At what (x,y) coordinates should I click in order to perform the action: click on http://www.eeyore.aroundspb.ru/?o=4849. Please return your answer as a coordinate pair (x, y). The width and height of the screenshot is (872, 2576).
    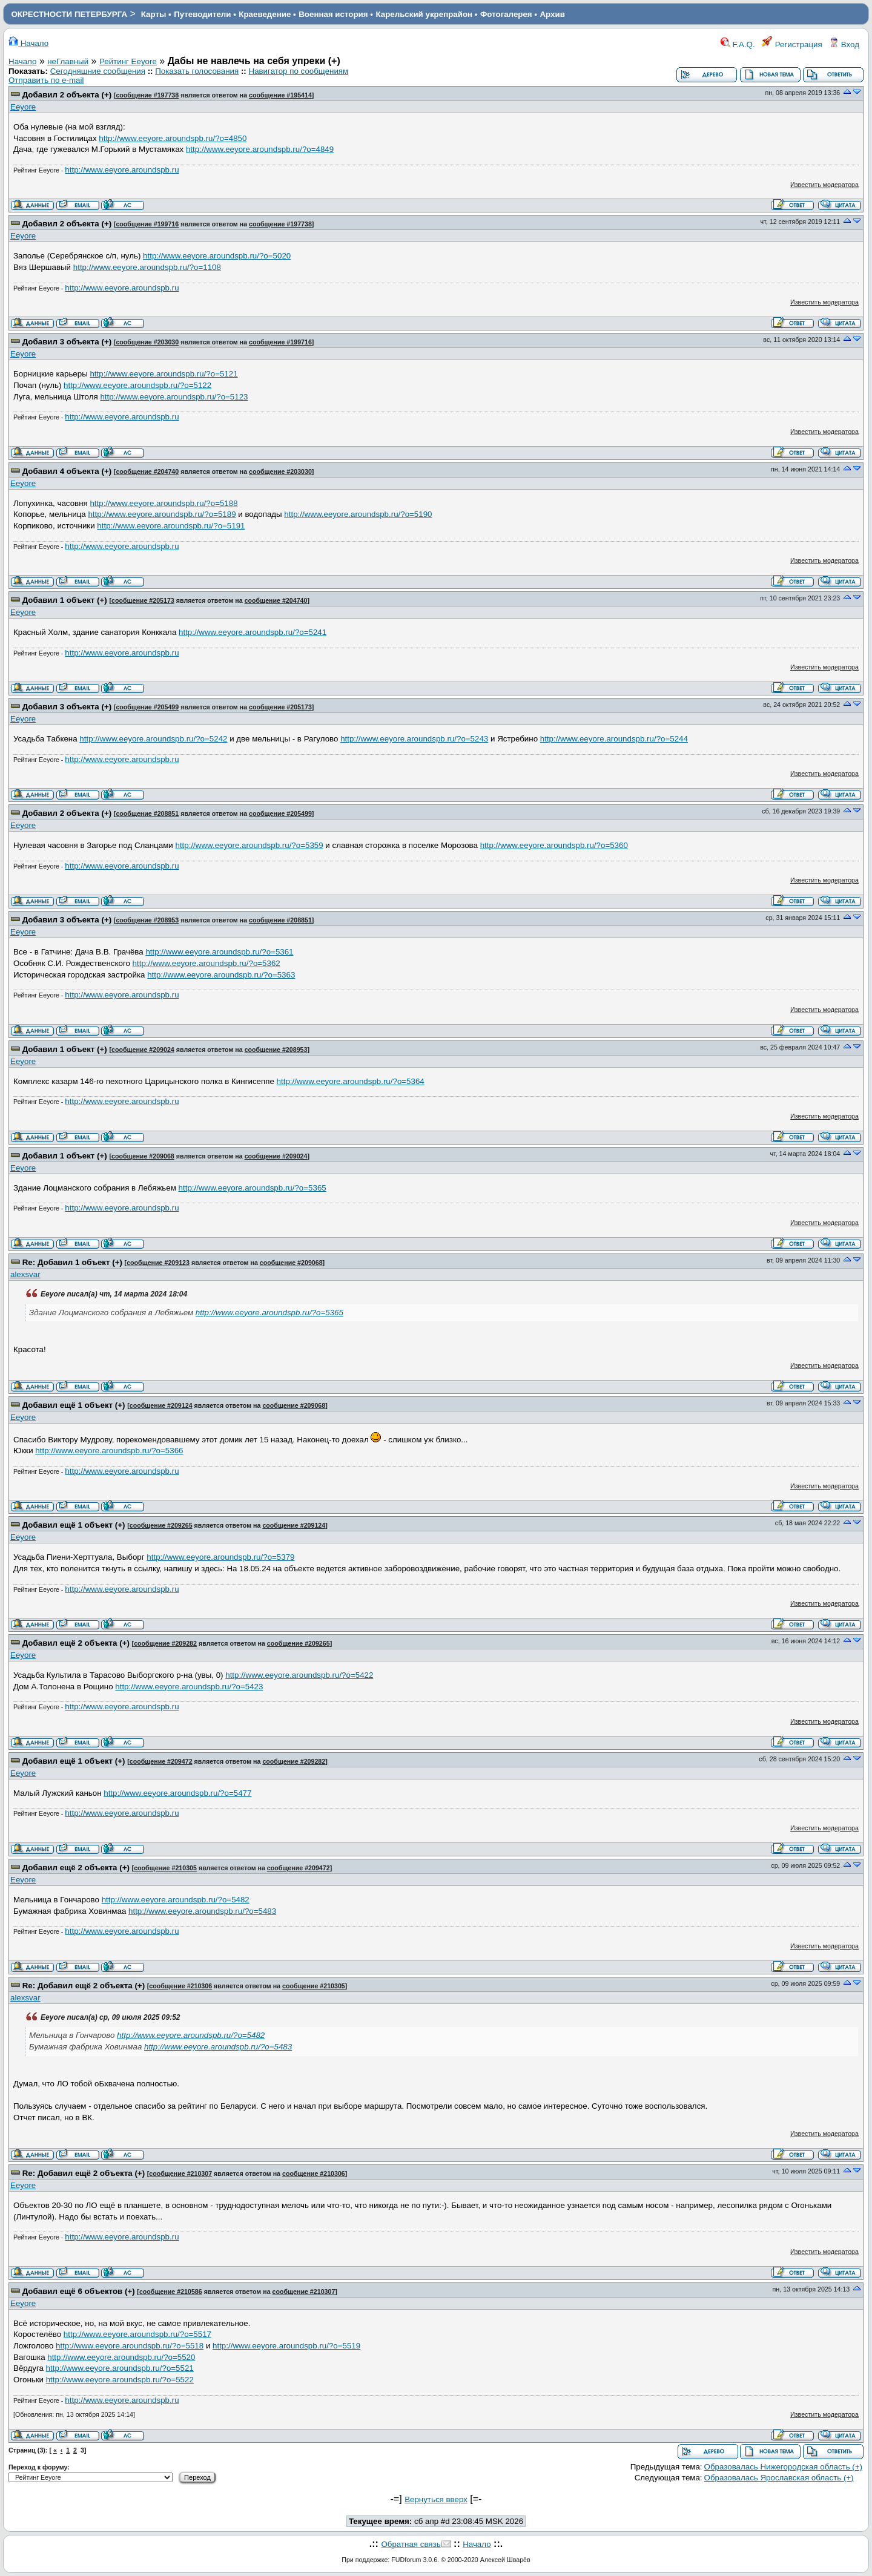
    Looking at the image, I should click on (260, 149).